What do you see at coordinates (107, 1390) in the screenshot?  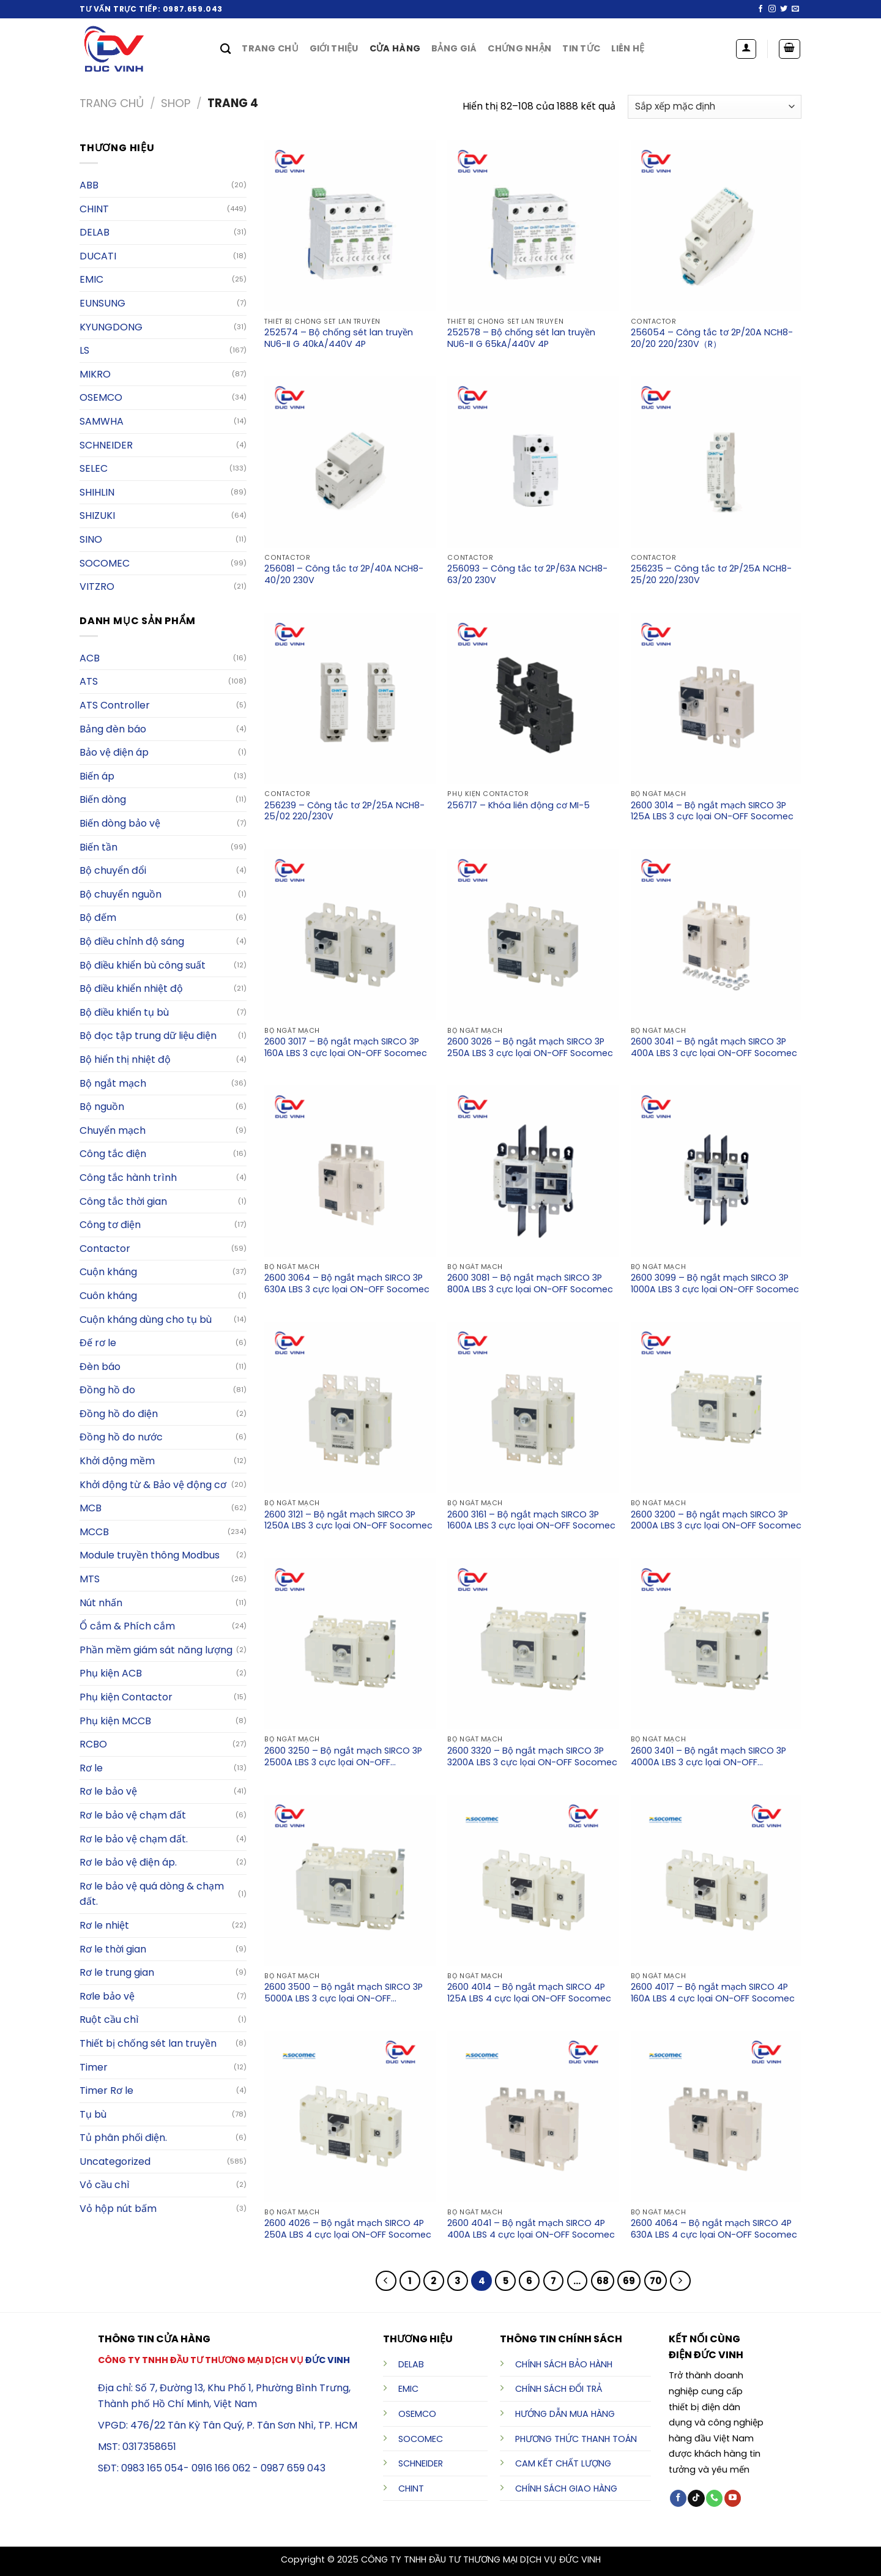 I see `Đồng hồ đo` at bounding box center [107, 1390].